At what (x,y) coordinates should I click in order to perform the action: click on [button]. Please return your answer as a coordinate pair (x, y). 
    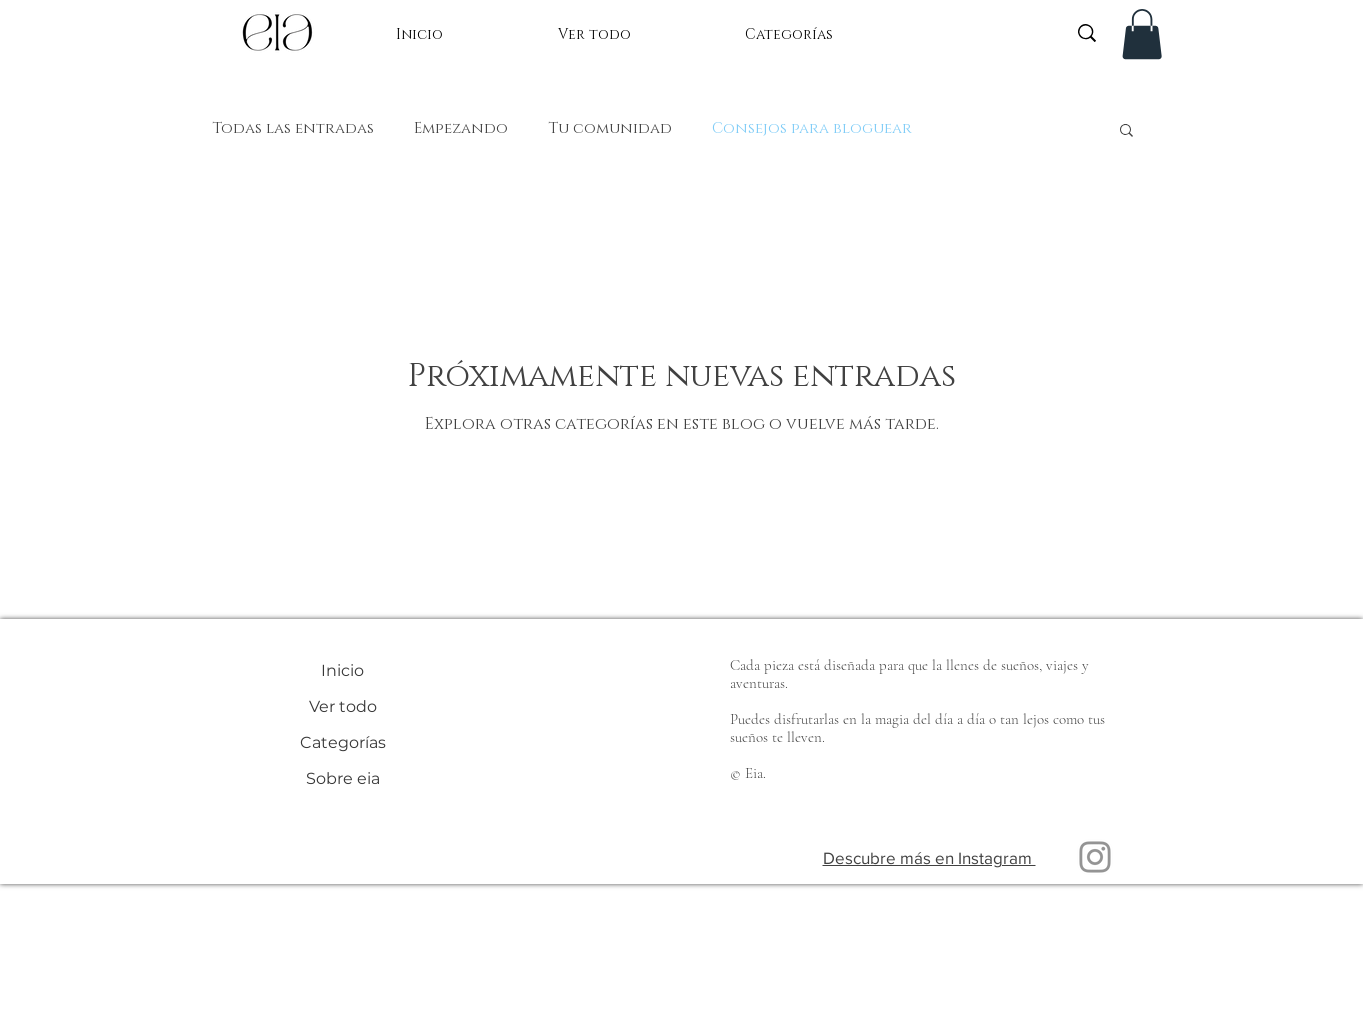
    Looking at the image, I should click on (1142, 34).